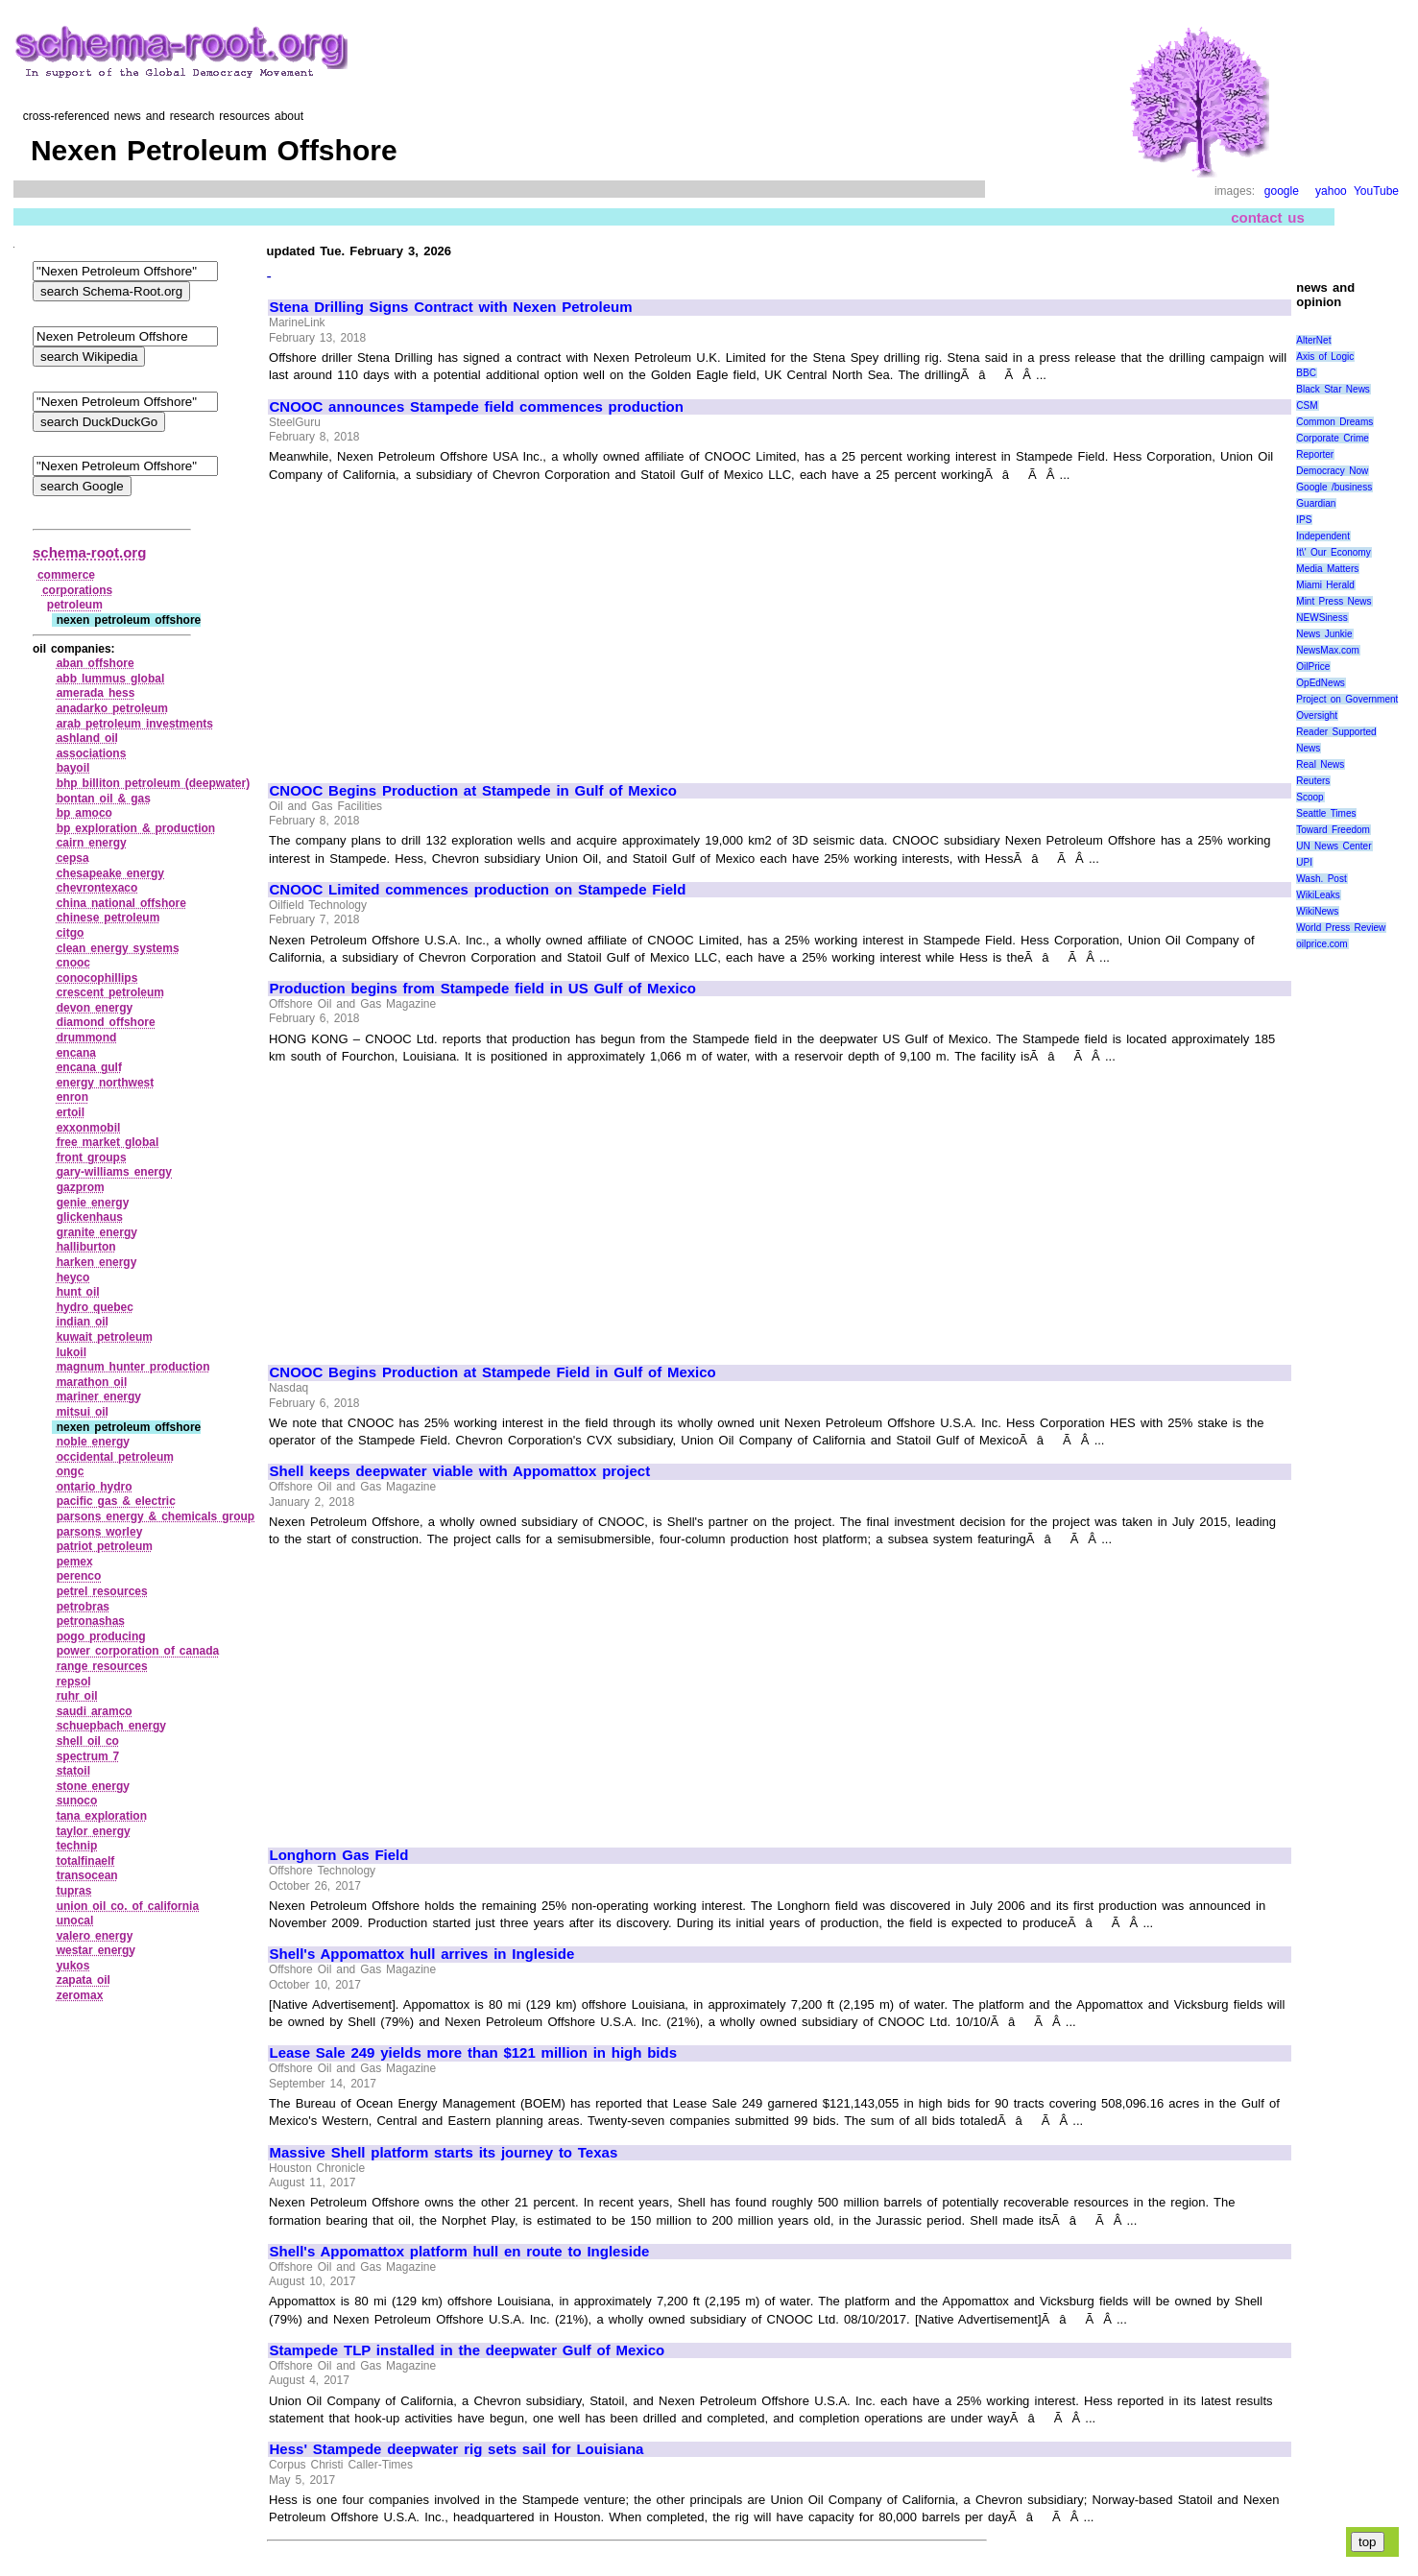  I want to click on Reuters, so click(1313, 780).